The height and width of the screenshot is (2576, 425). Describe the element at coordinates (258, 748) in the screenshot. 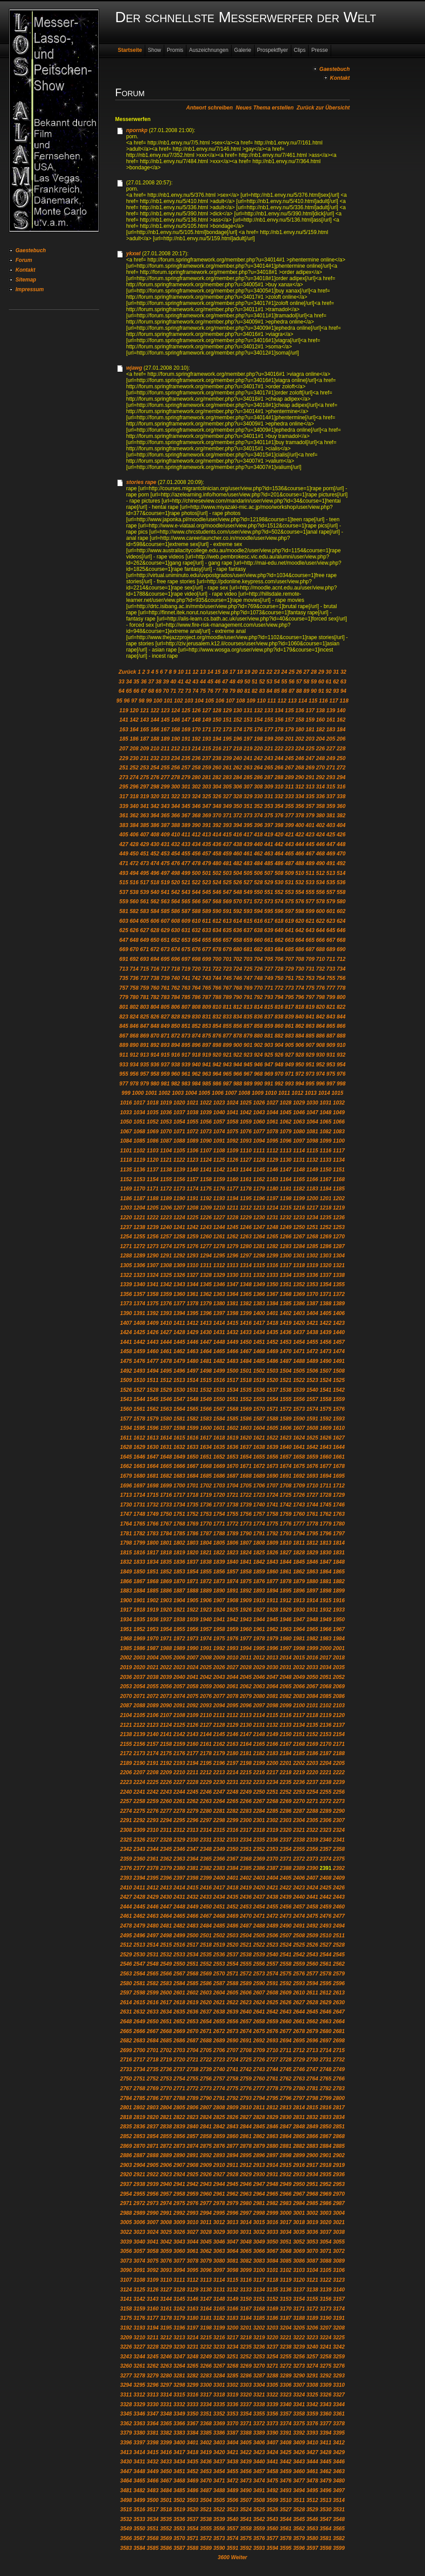

I see `220` at that location.